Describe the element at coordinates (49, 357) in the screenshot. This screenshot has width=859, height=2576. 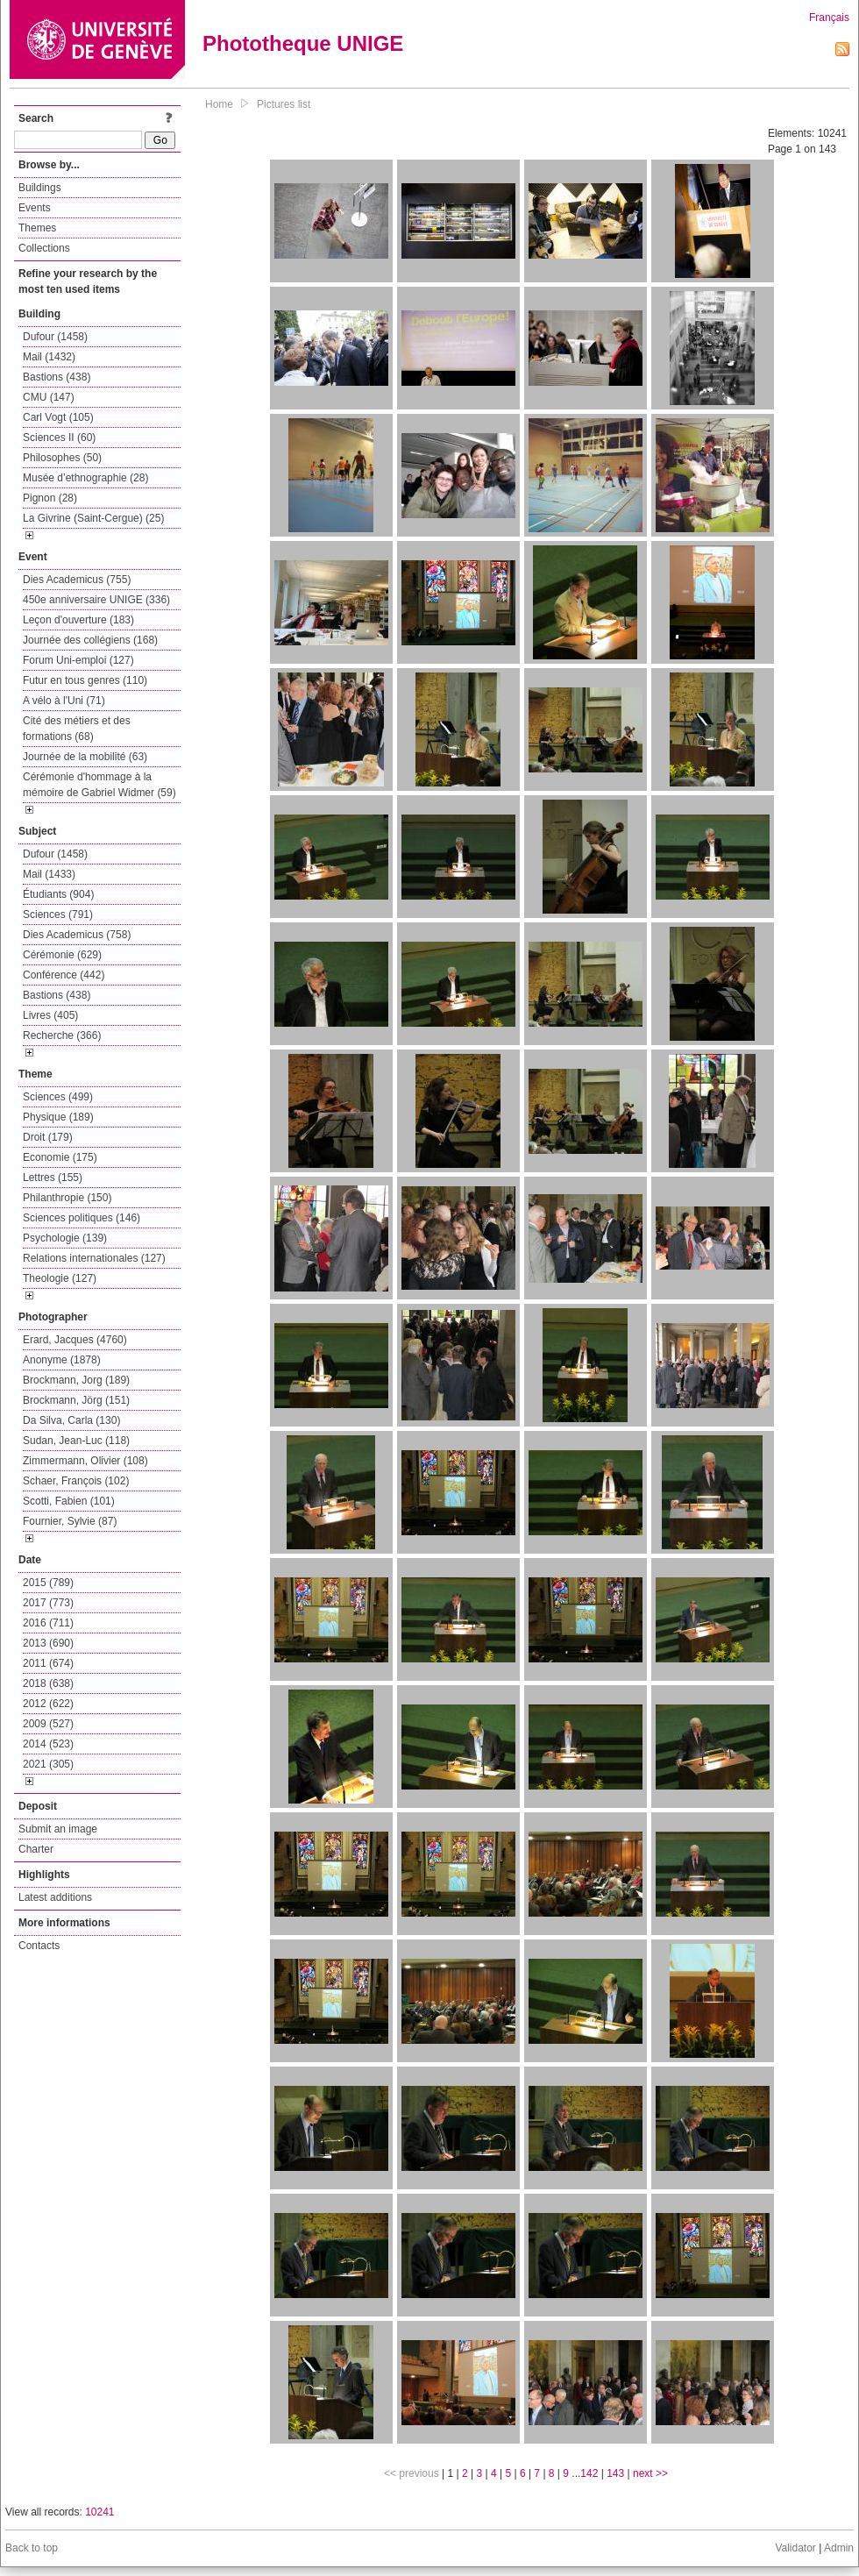
I see `Mail (1432)` at that location.